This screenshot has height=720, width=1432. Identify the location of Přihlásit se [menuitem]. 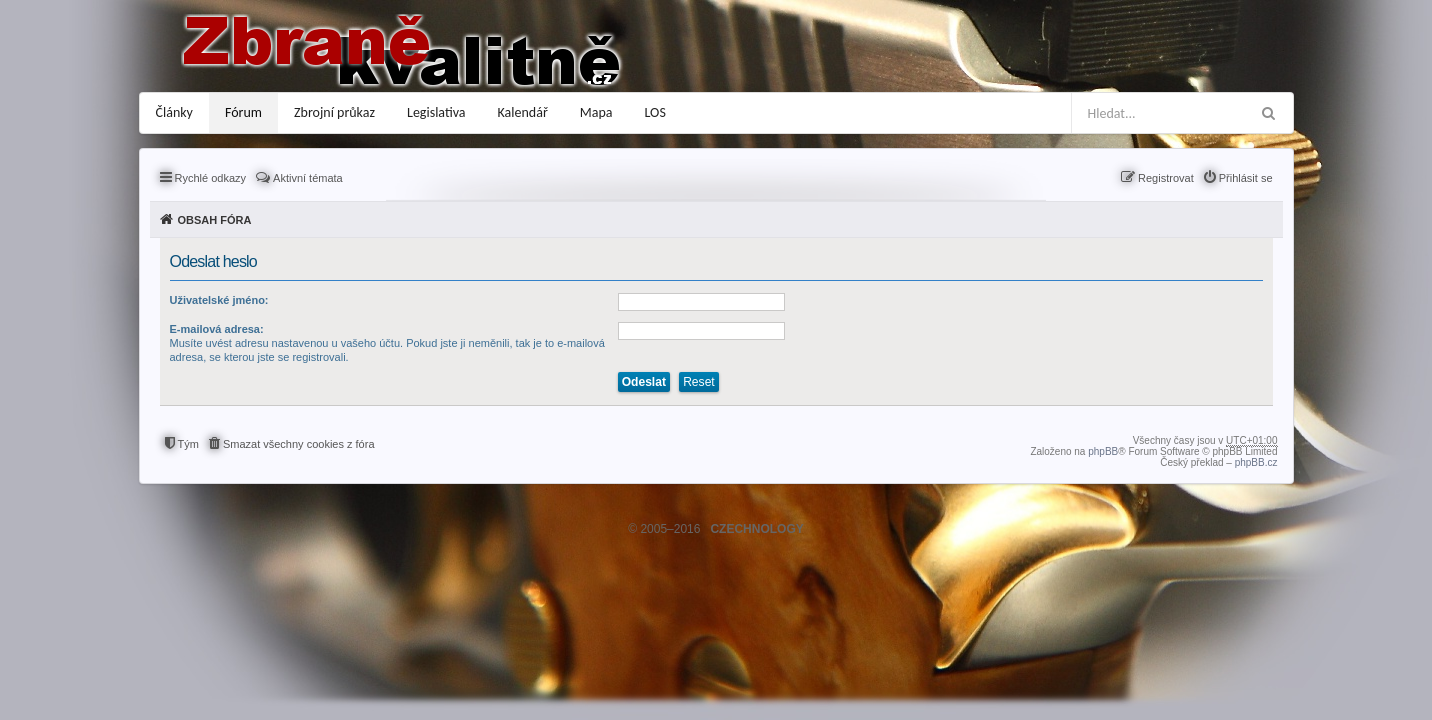
(1246, 178).